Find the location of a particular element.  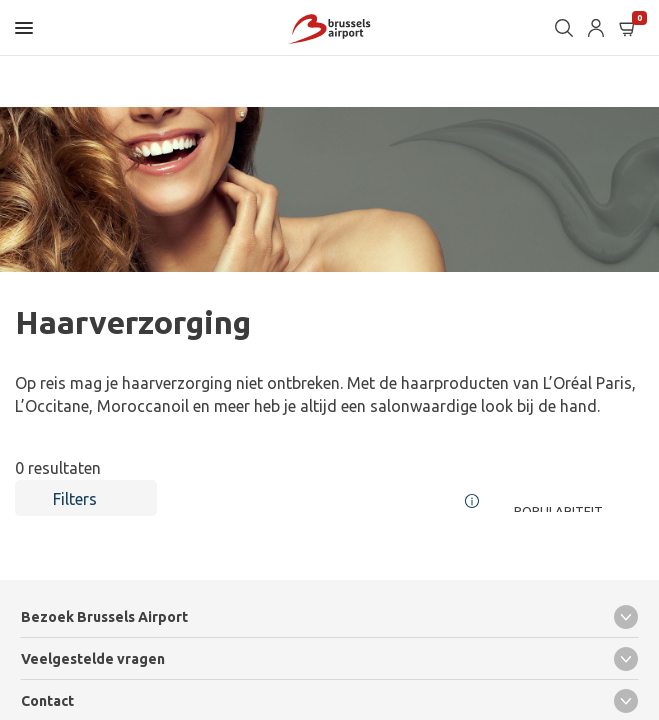

Bezoek Brussels Airport is located at coordinates (329, 617).